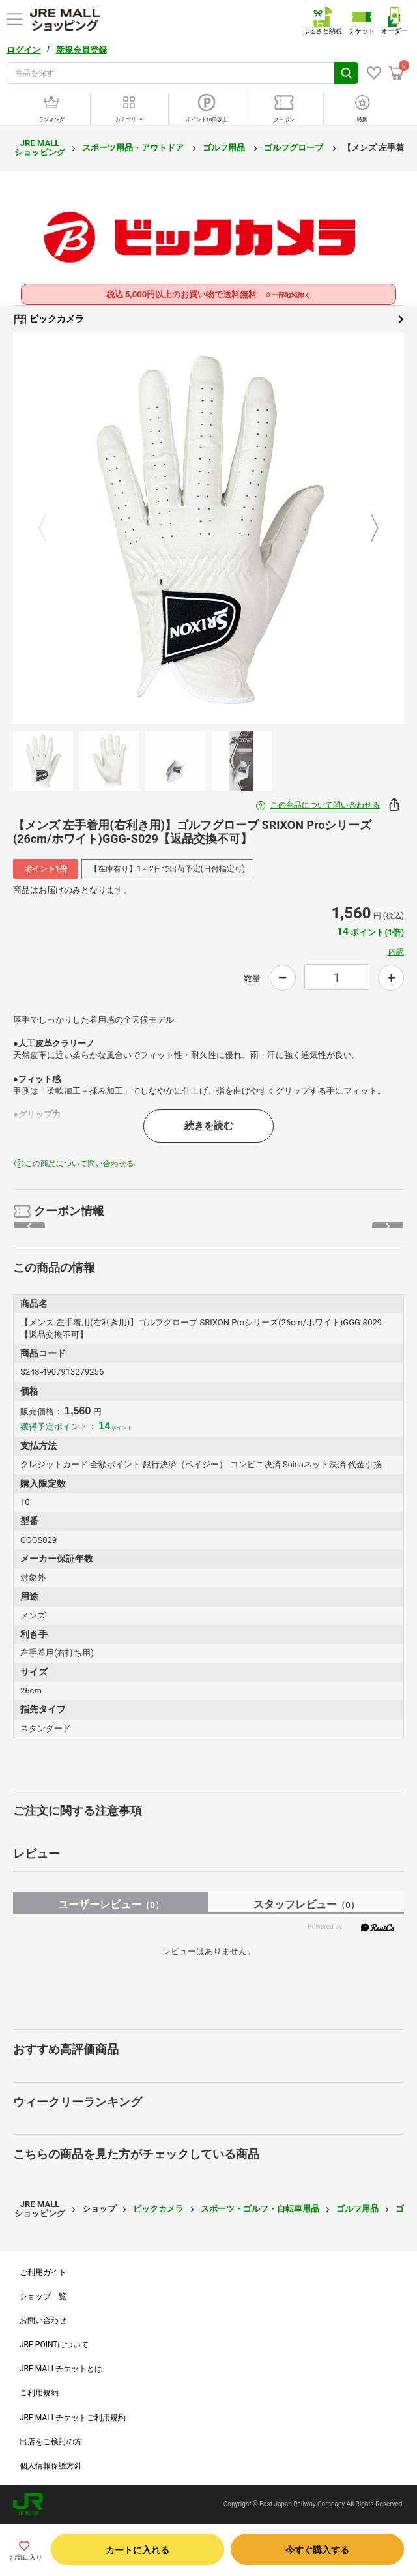  What do you see at coordinates (110, 1904) in the screenshot?
I see `ユーザーレビュー` at bounding box center [110, 1904].